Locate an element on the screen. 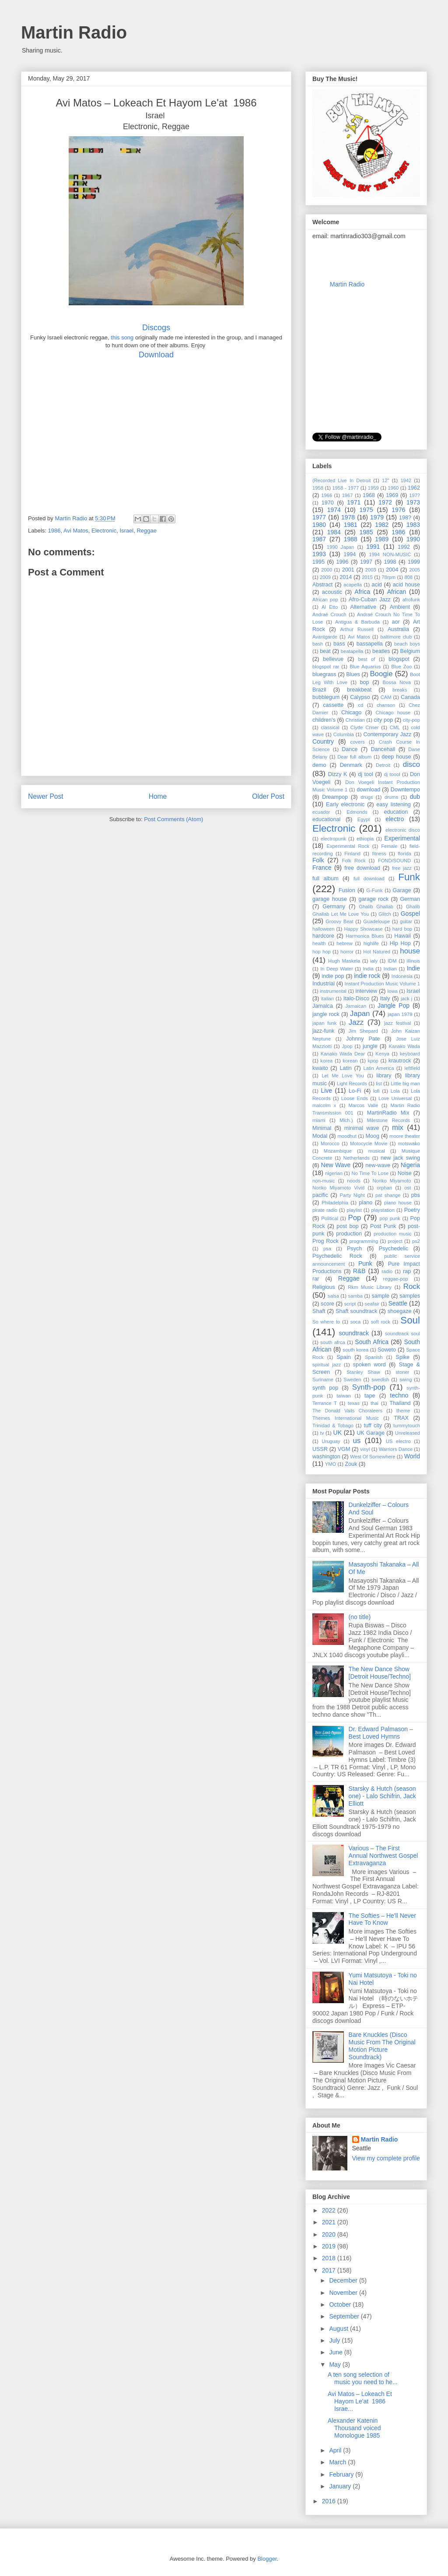  1968 is located at coordinates (369, 495).